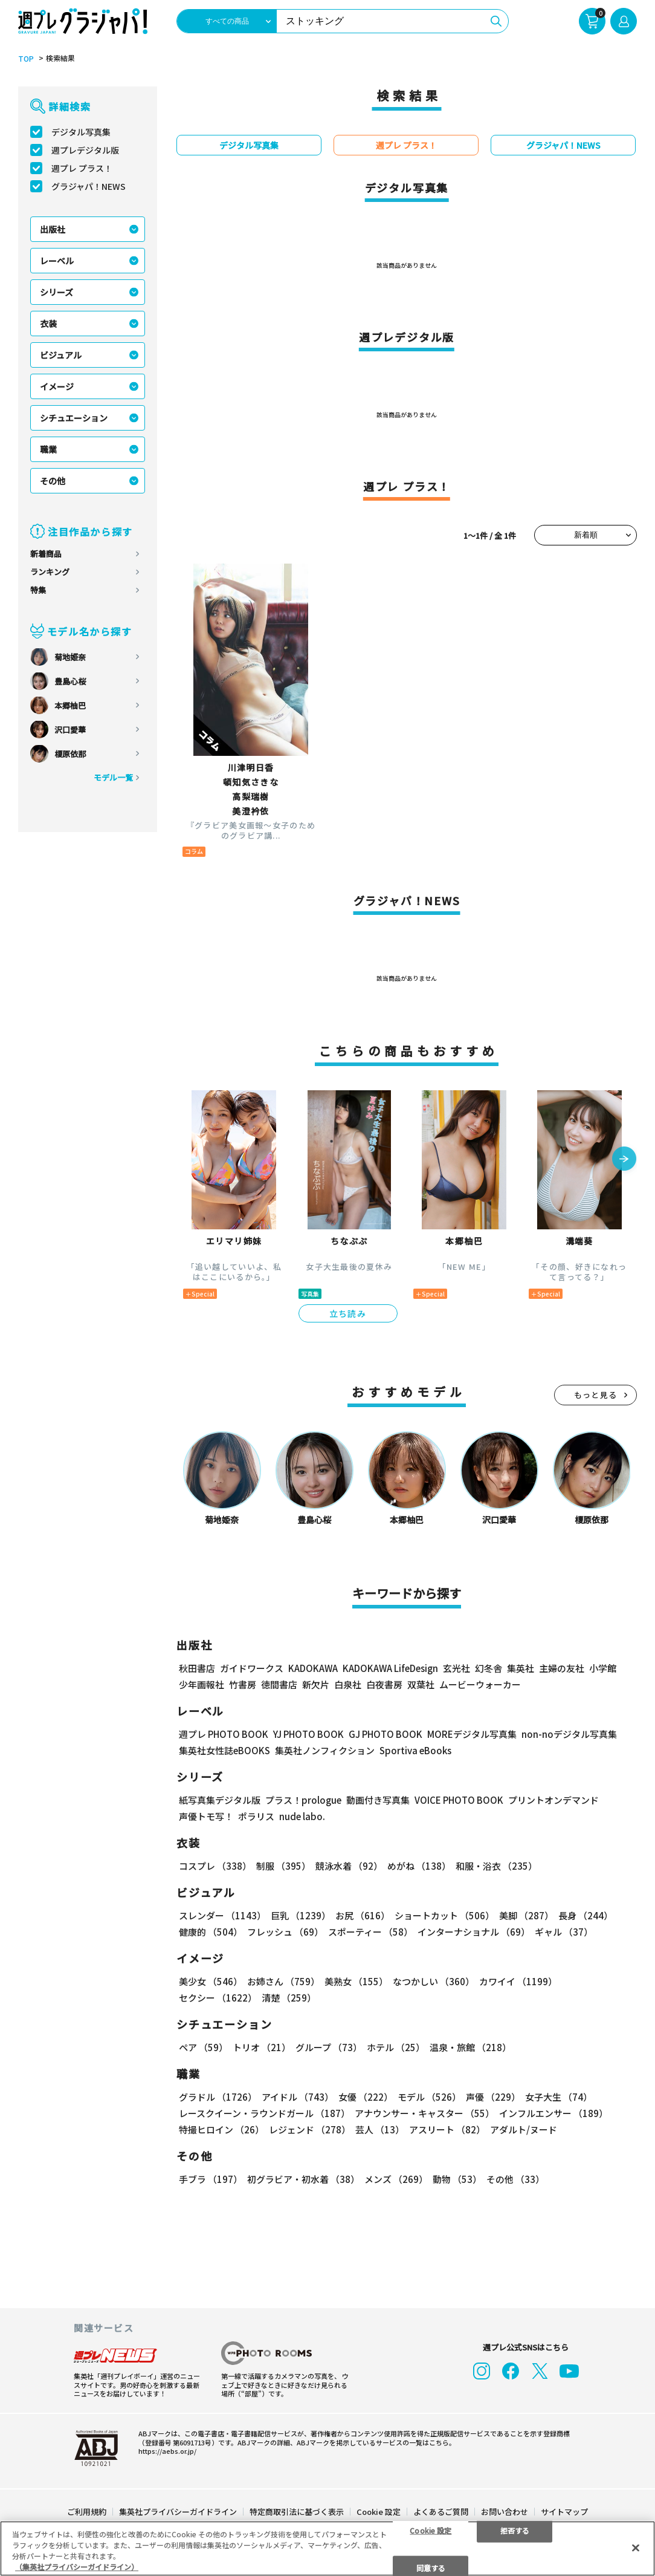 Image resolution: width=655 pixels, height=2576 pixels. Describe the element at coordinates (456, 1668) in the screenshot. I see `玄光社` at that location.